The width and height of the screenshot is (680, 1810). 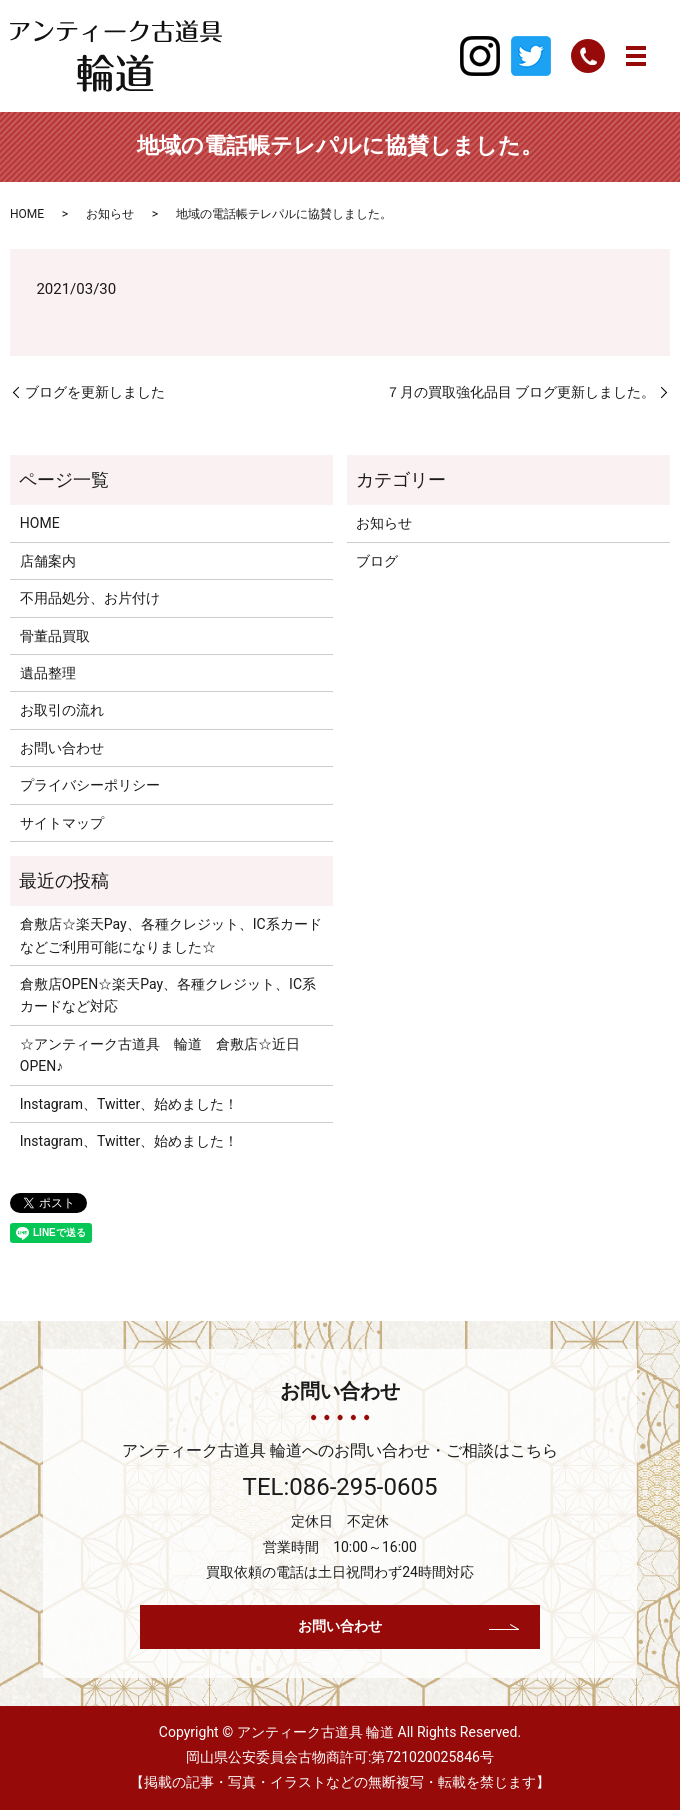 I want to click on ７月の買取強化品目 ブログ更新しました。, so click(x=520, y=392).